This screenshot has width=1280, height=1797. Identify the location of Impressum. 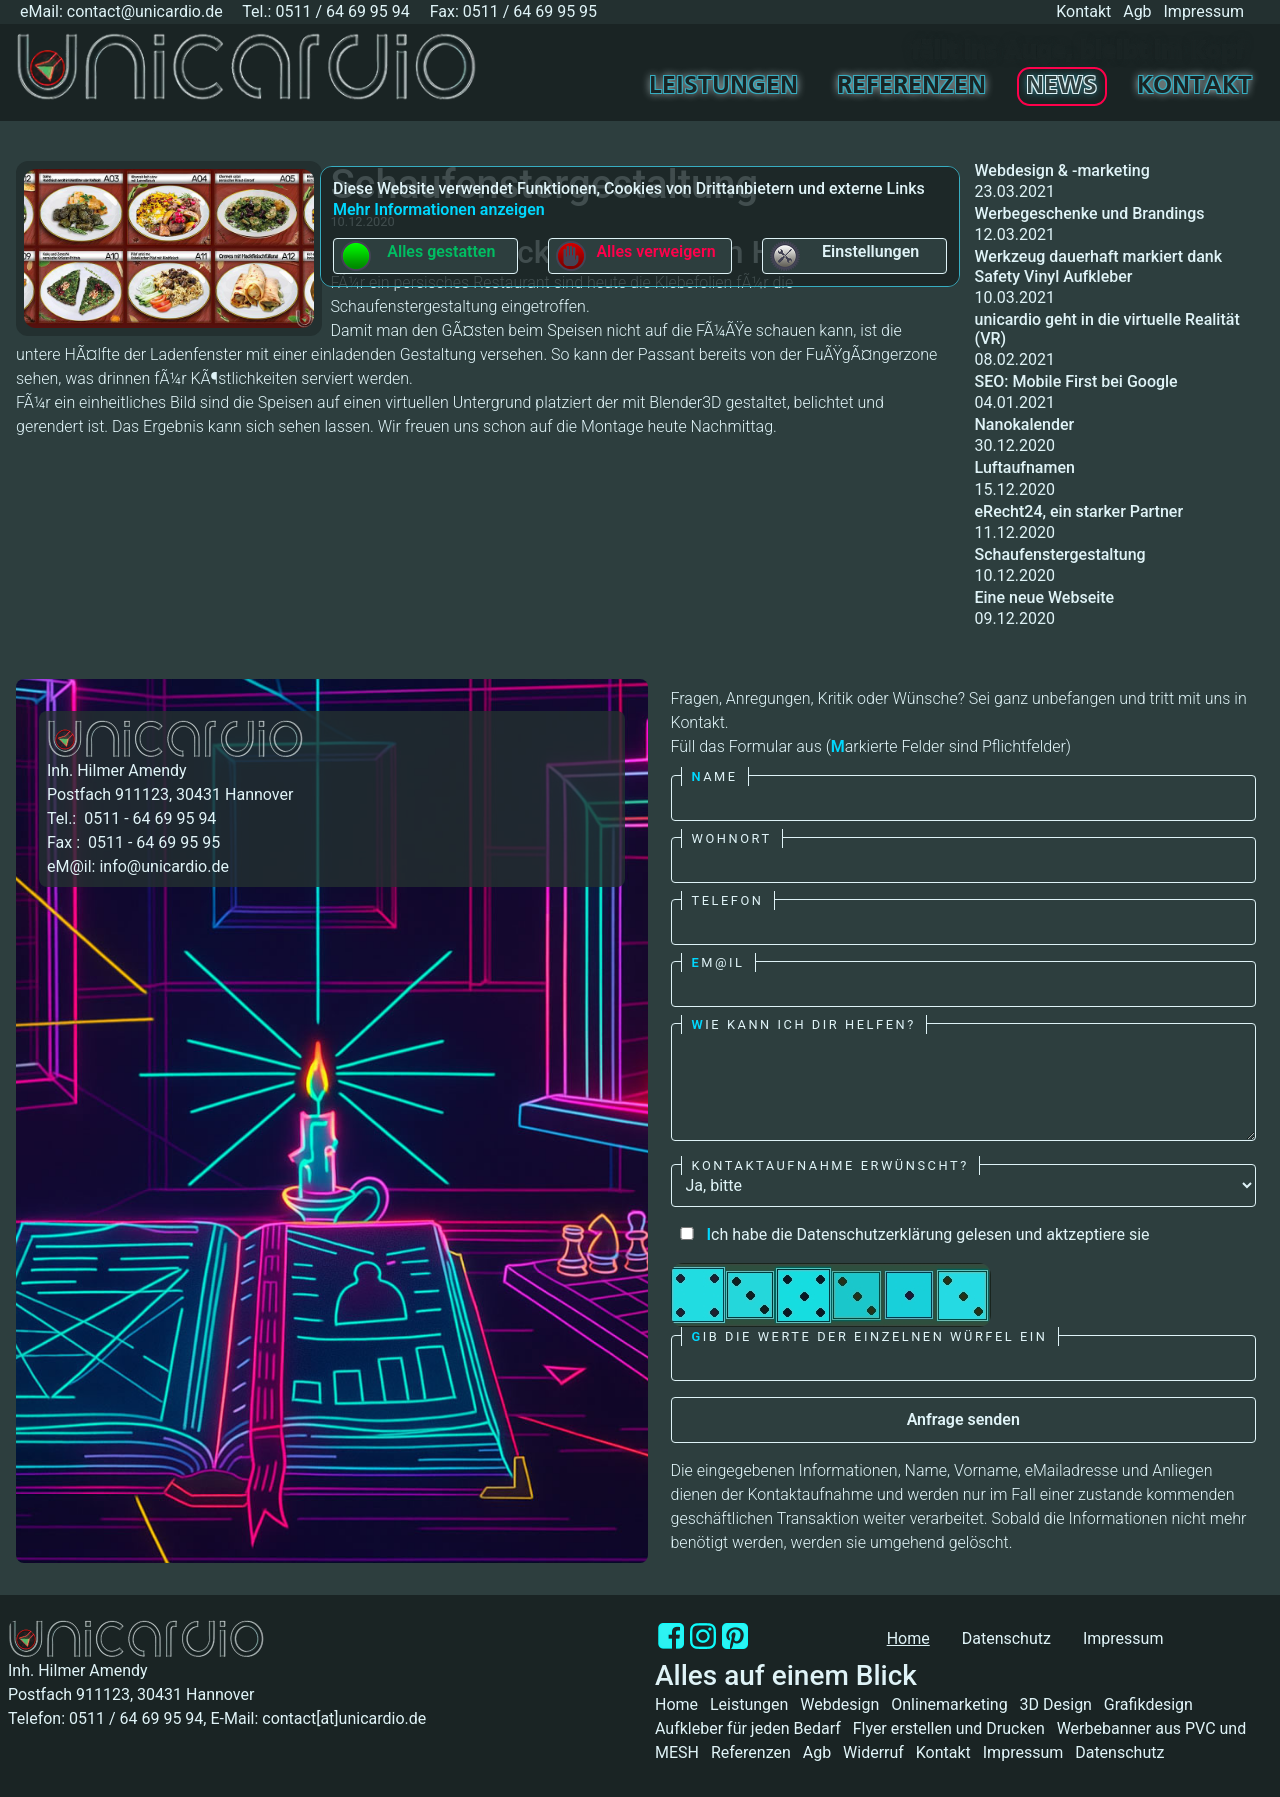
(1204, 11).